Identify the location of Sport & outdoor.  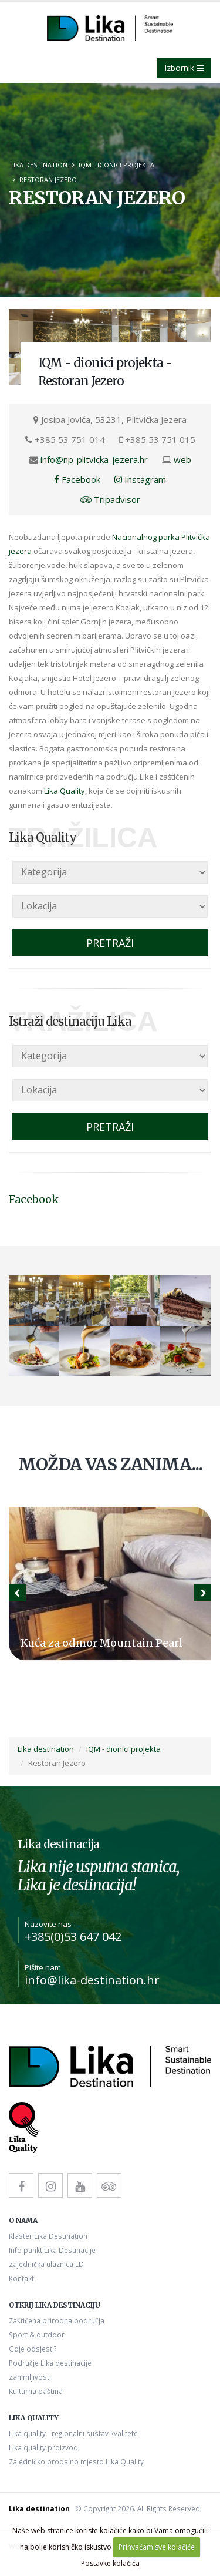
(37, 2334).